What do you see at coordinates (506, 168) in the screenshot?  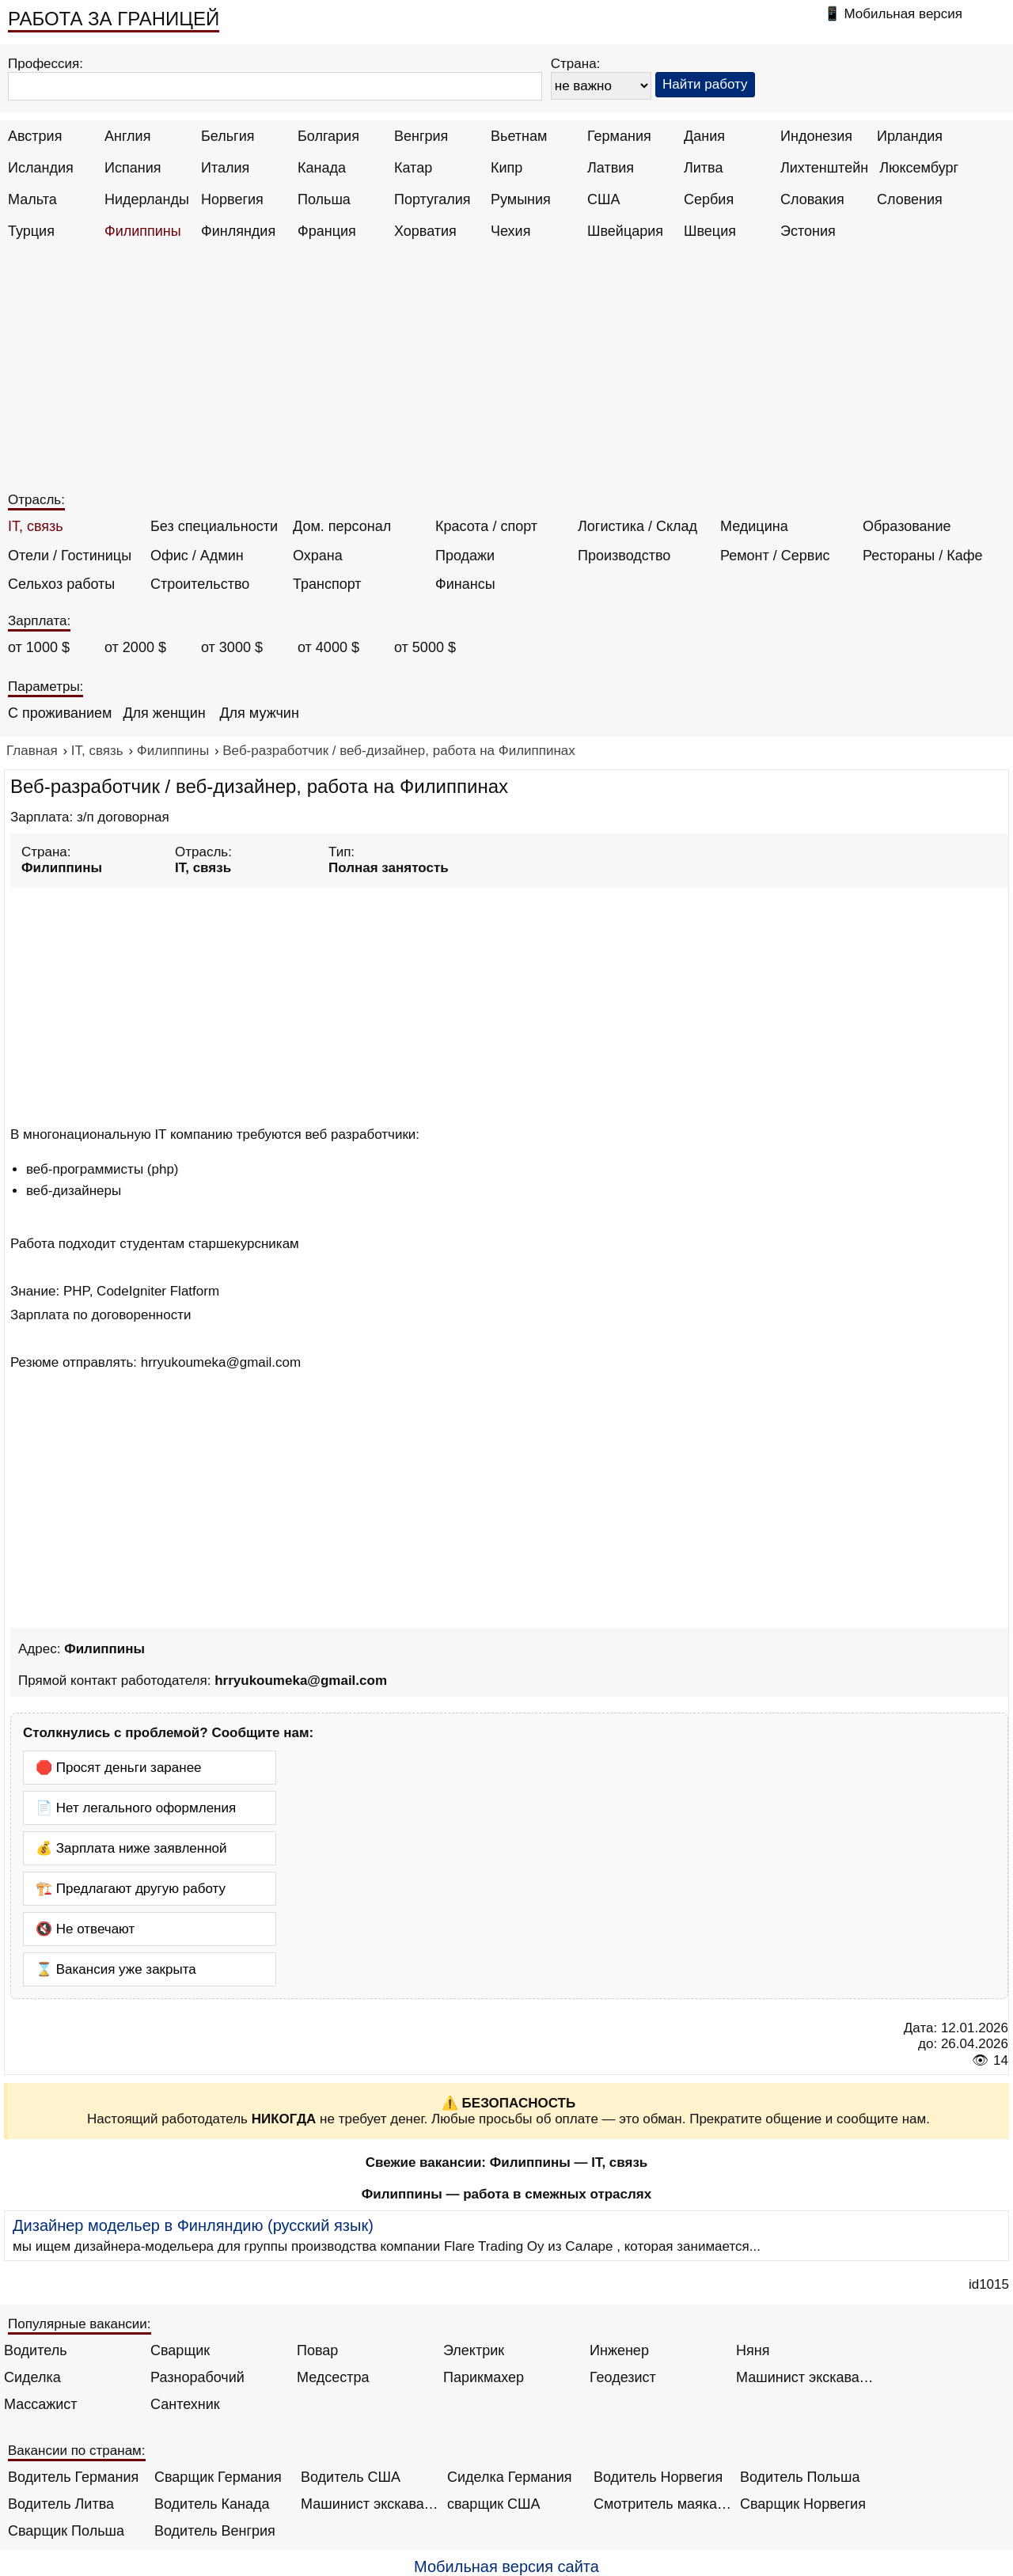 I see `Кипр` at bounding box center [506, 168].